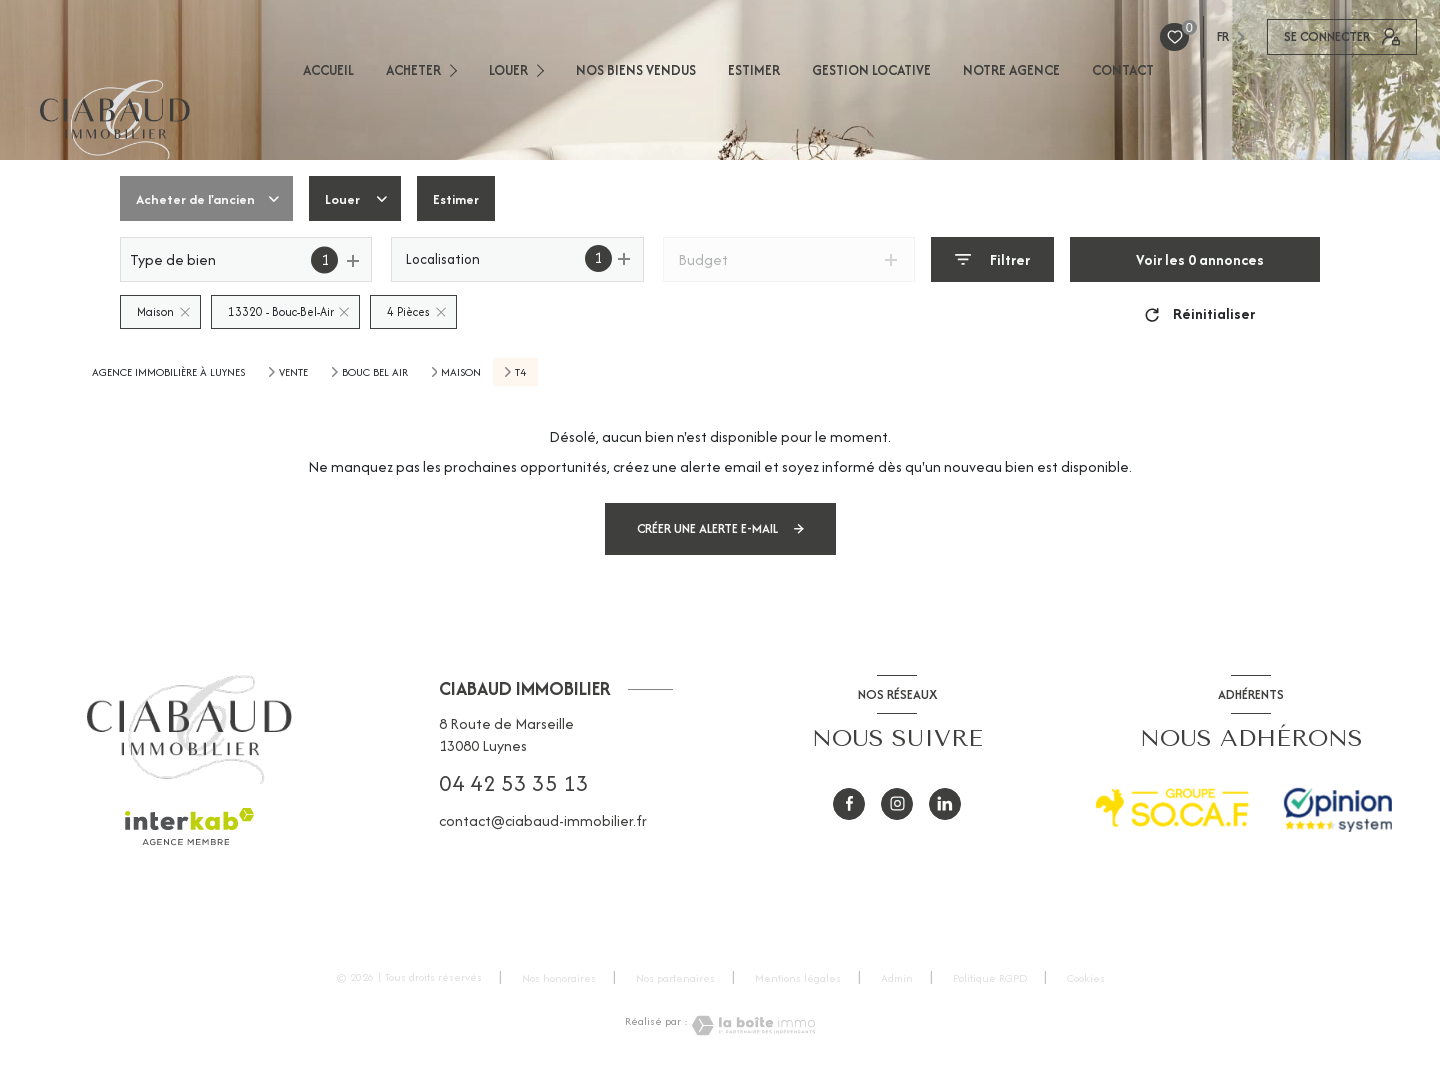  What do you see at coordinates (514, 783) in the screenshot?
I see `04 42 53 35 13` at bounding box center [514, 783].